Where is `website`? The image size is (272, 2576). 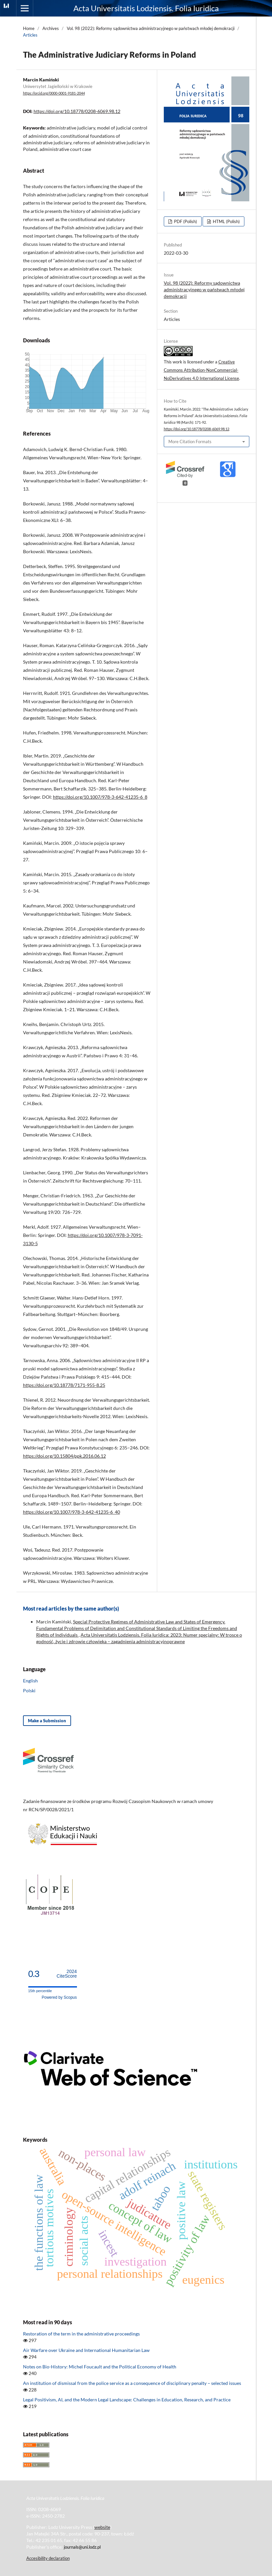
website is located at coordinates (102, 2527).